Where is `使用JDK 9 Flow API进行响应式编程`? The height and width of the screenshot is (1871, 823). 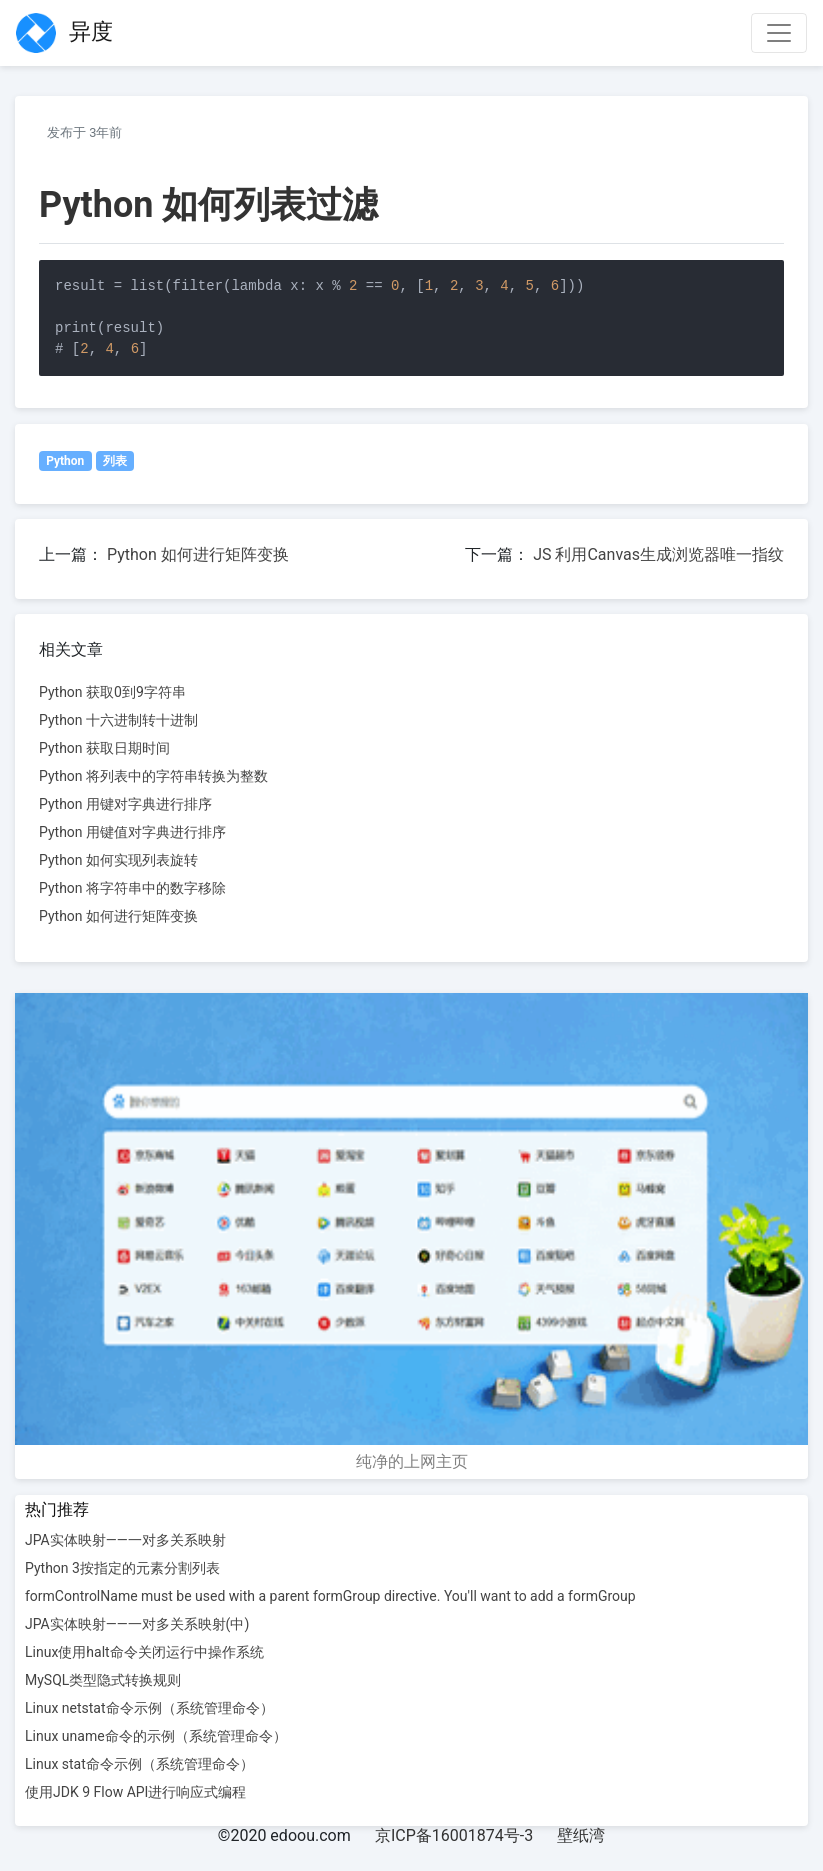
使用JDK 9 Flow API进行响应式编程 is located at coordinates (135, 1792).